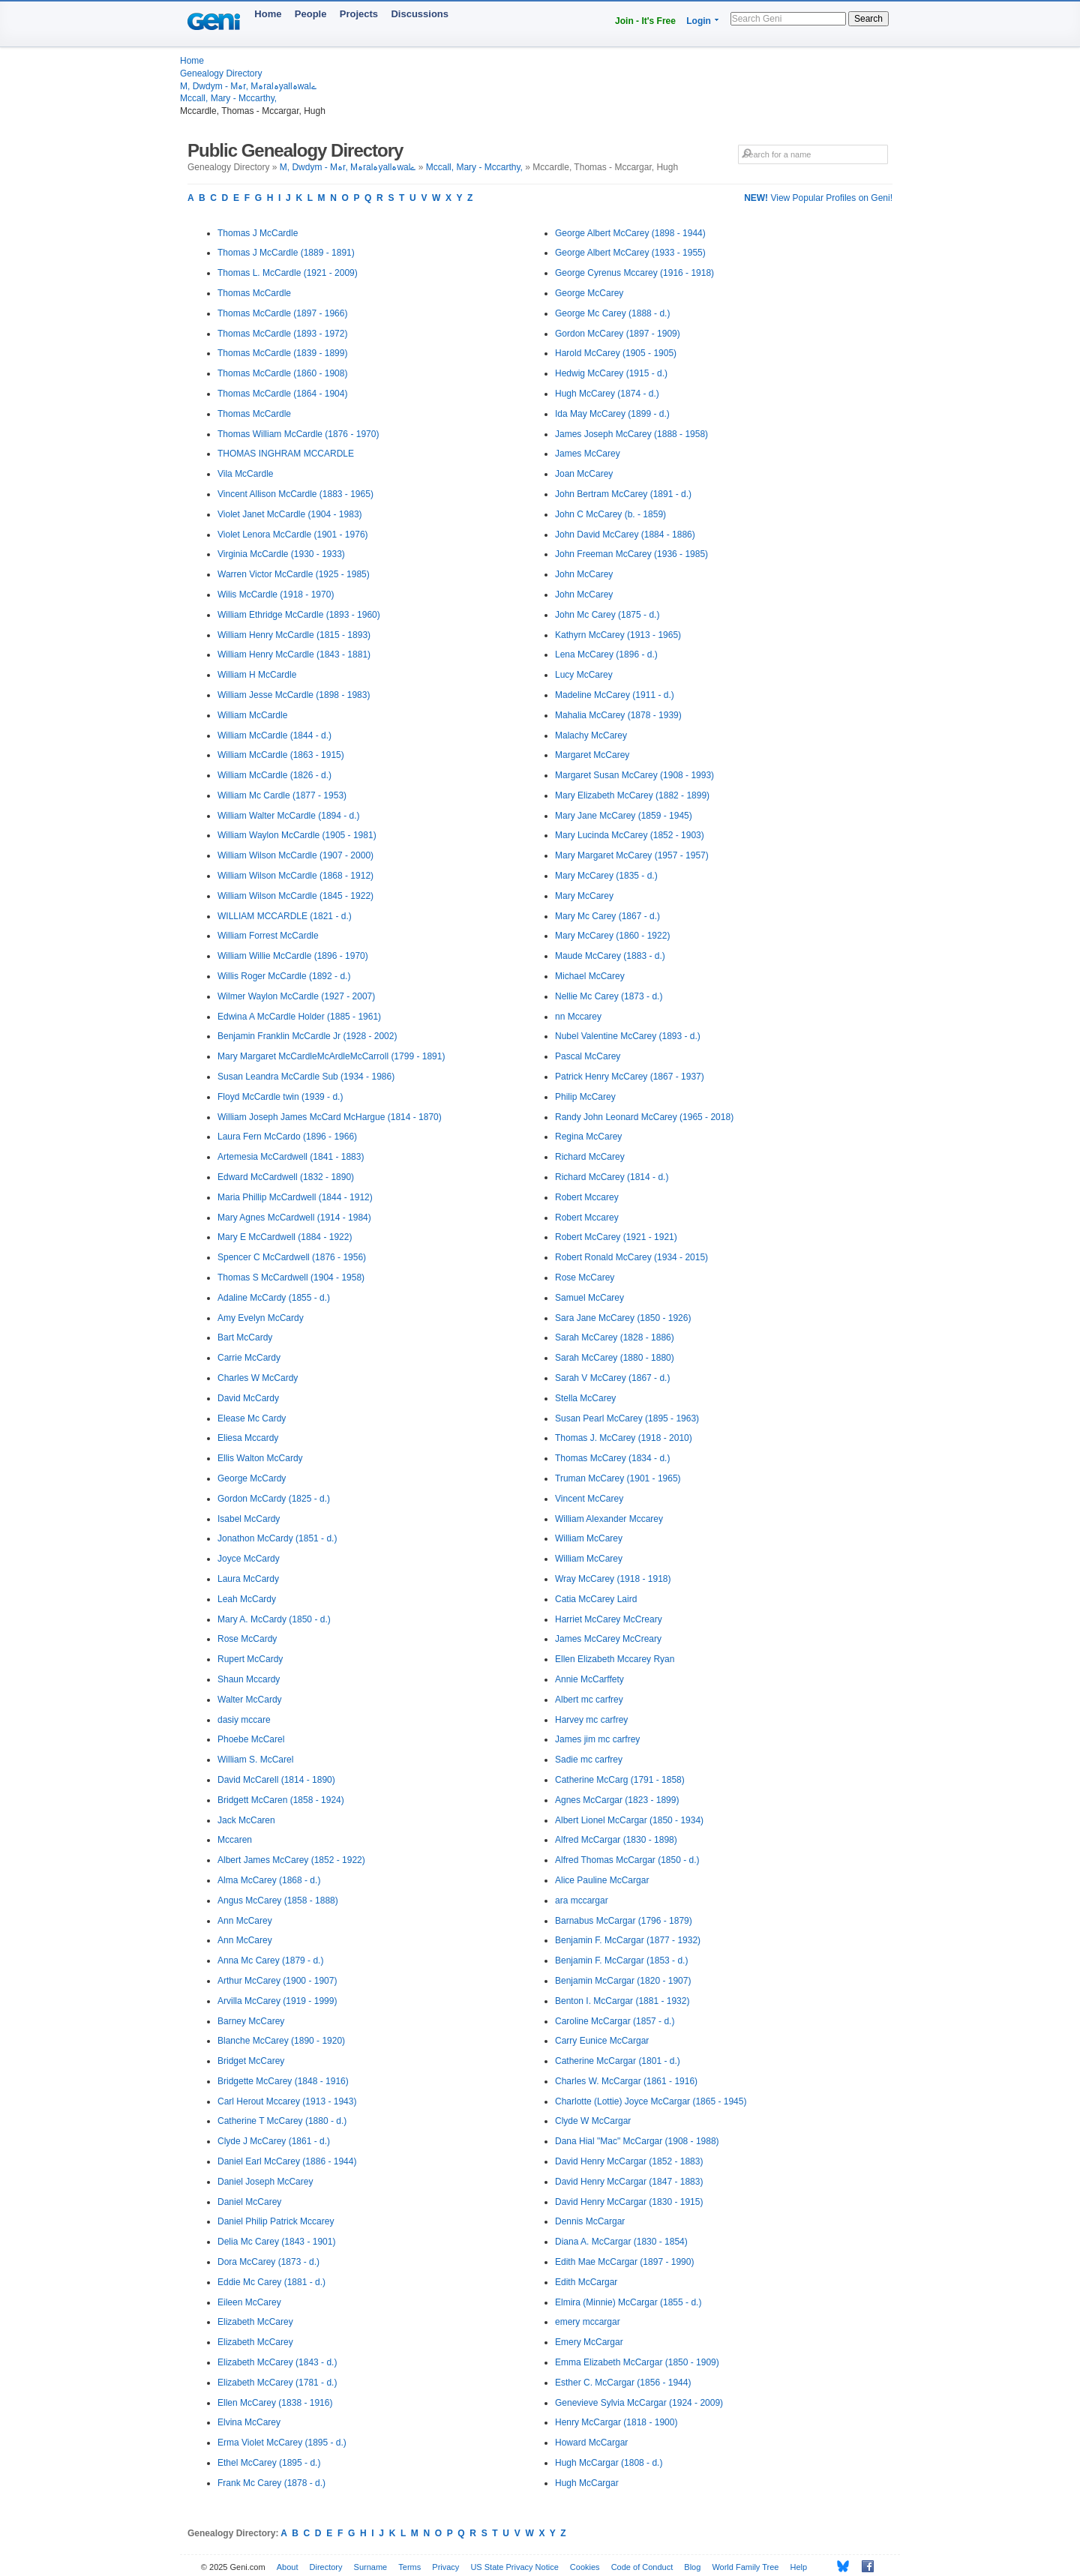  What do you see at coordinates (627, 1036) in the screenshot?
I see `Nubel Valentine McCarey (1893 - d.)` at bounding box center [627, 1036].